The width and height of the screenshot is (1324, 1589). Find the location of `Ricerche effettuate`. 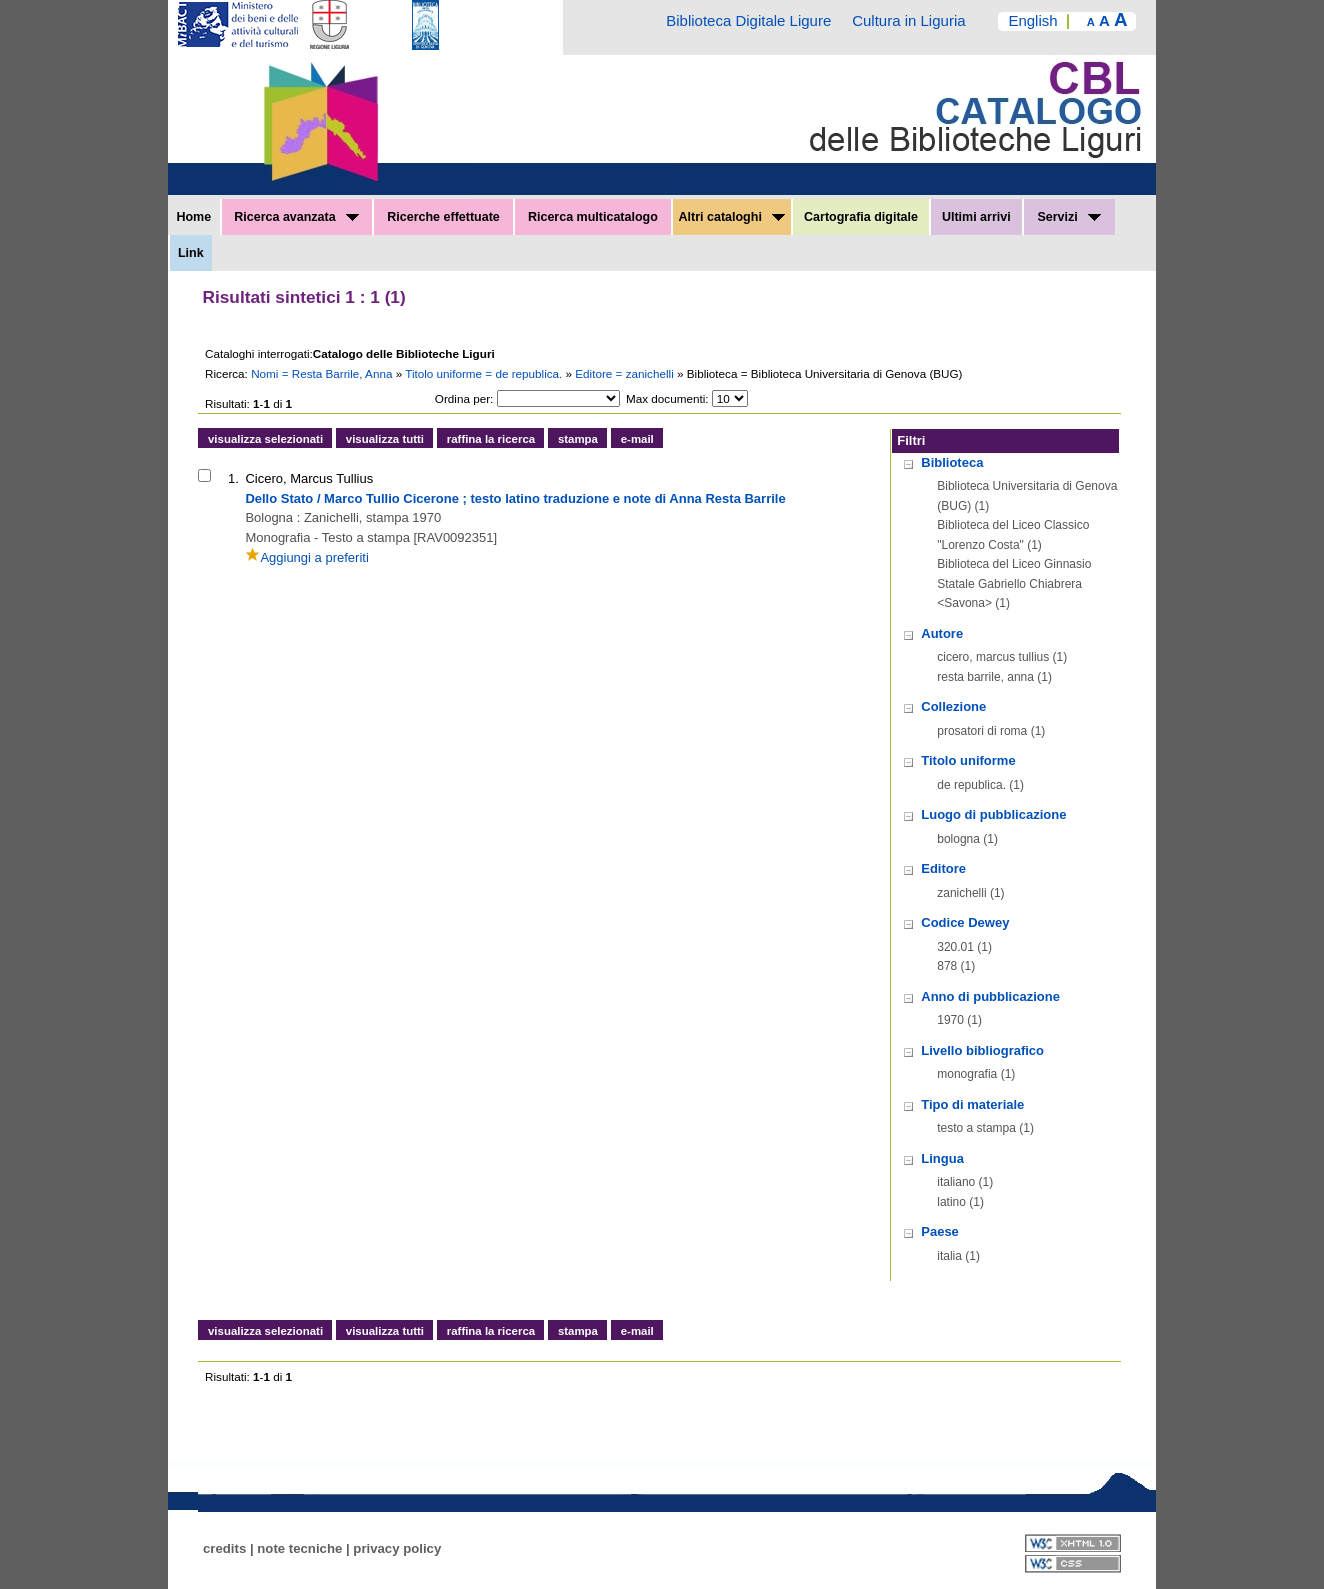

Ricerche effettuate is located at coordinates (443, 217).